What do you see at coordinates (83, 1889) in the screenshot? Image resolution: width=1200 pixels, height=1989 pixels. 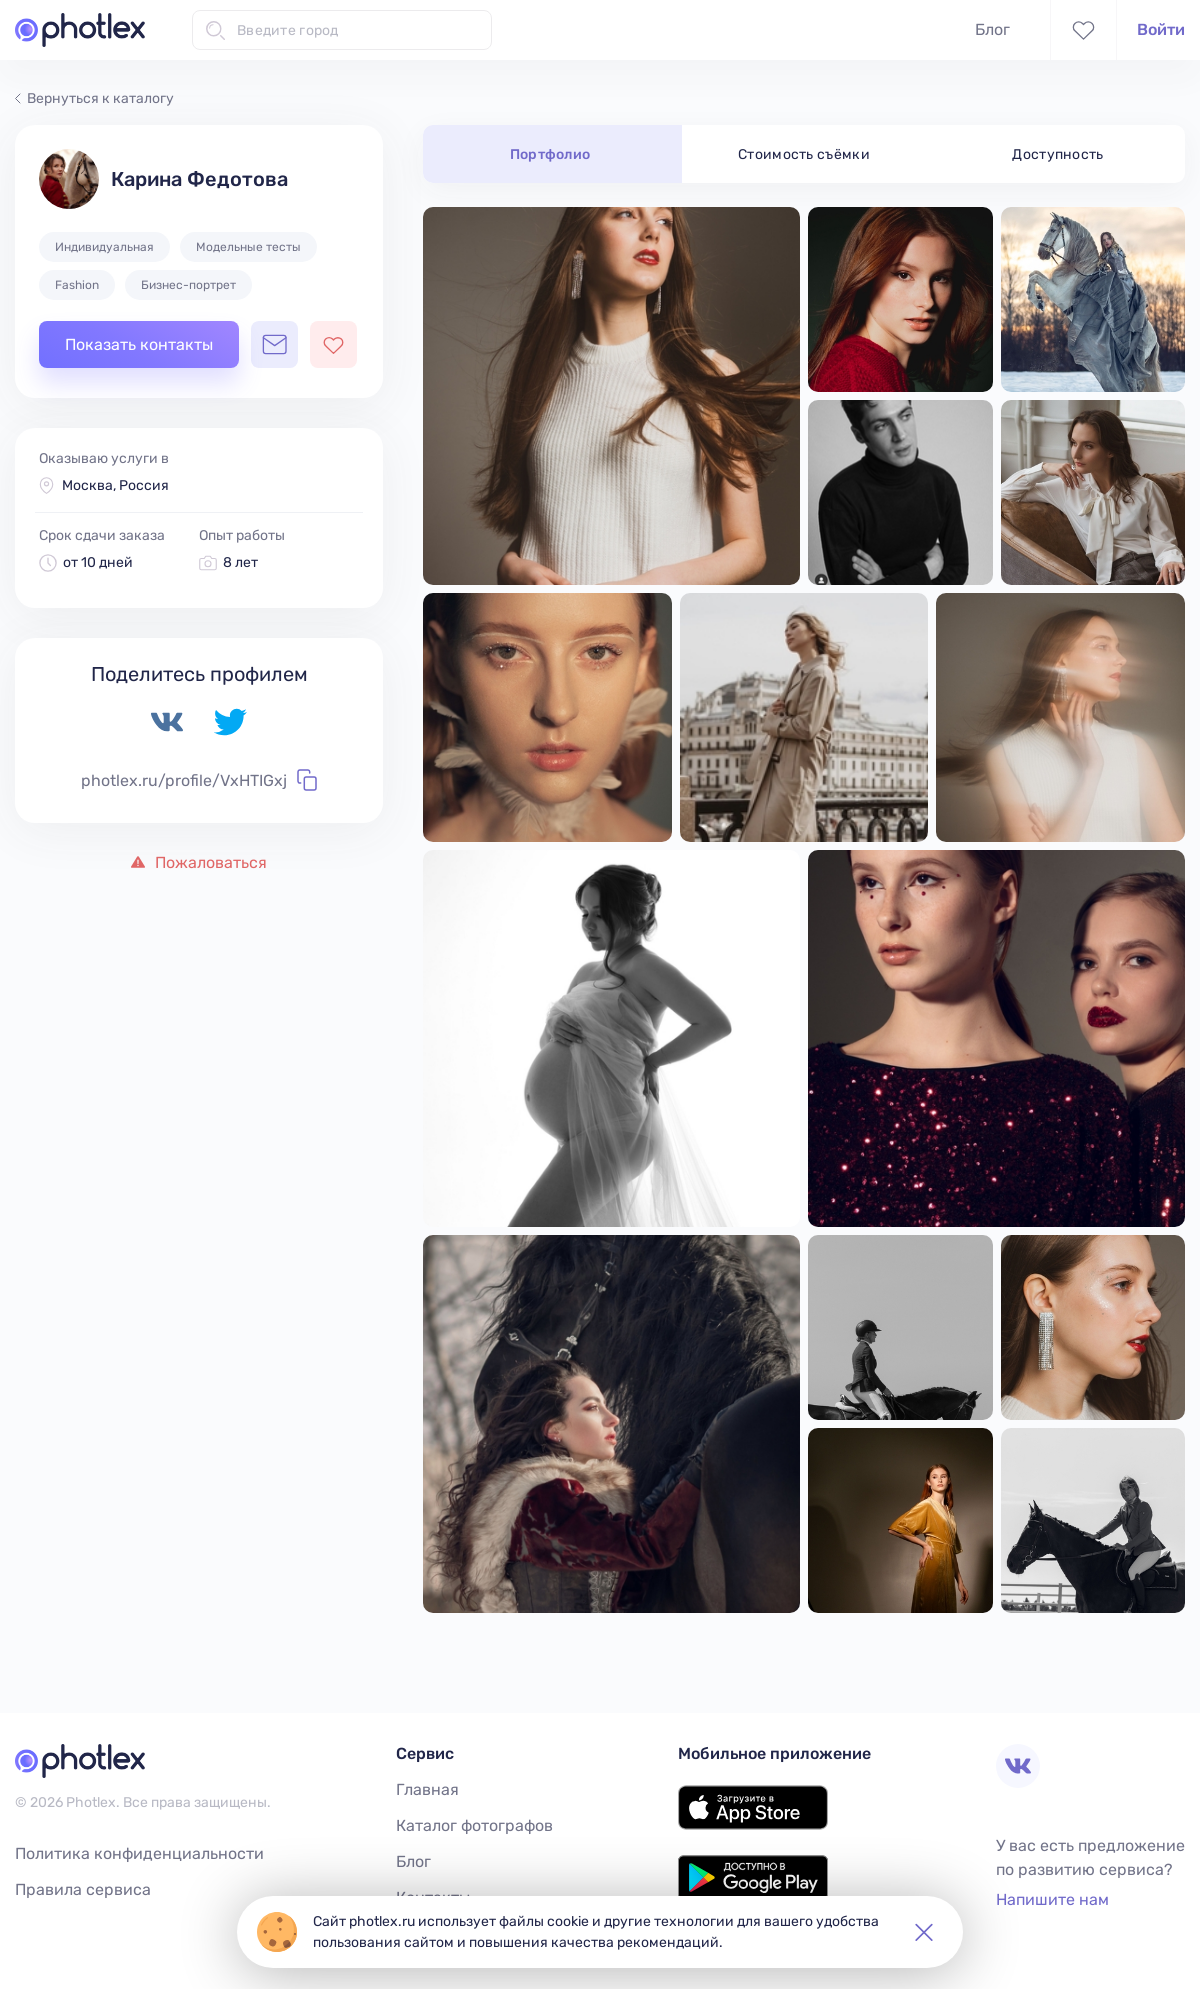 I see `Правила сервиса` at bounding box center [83, 1889].